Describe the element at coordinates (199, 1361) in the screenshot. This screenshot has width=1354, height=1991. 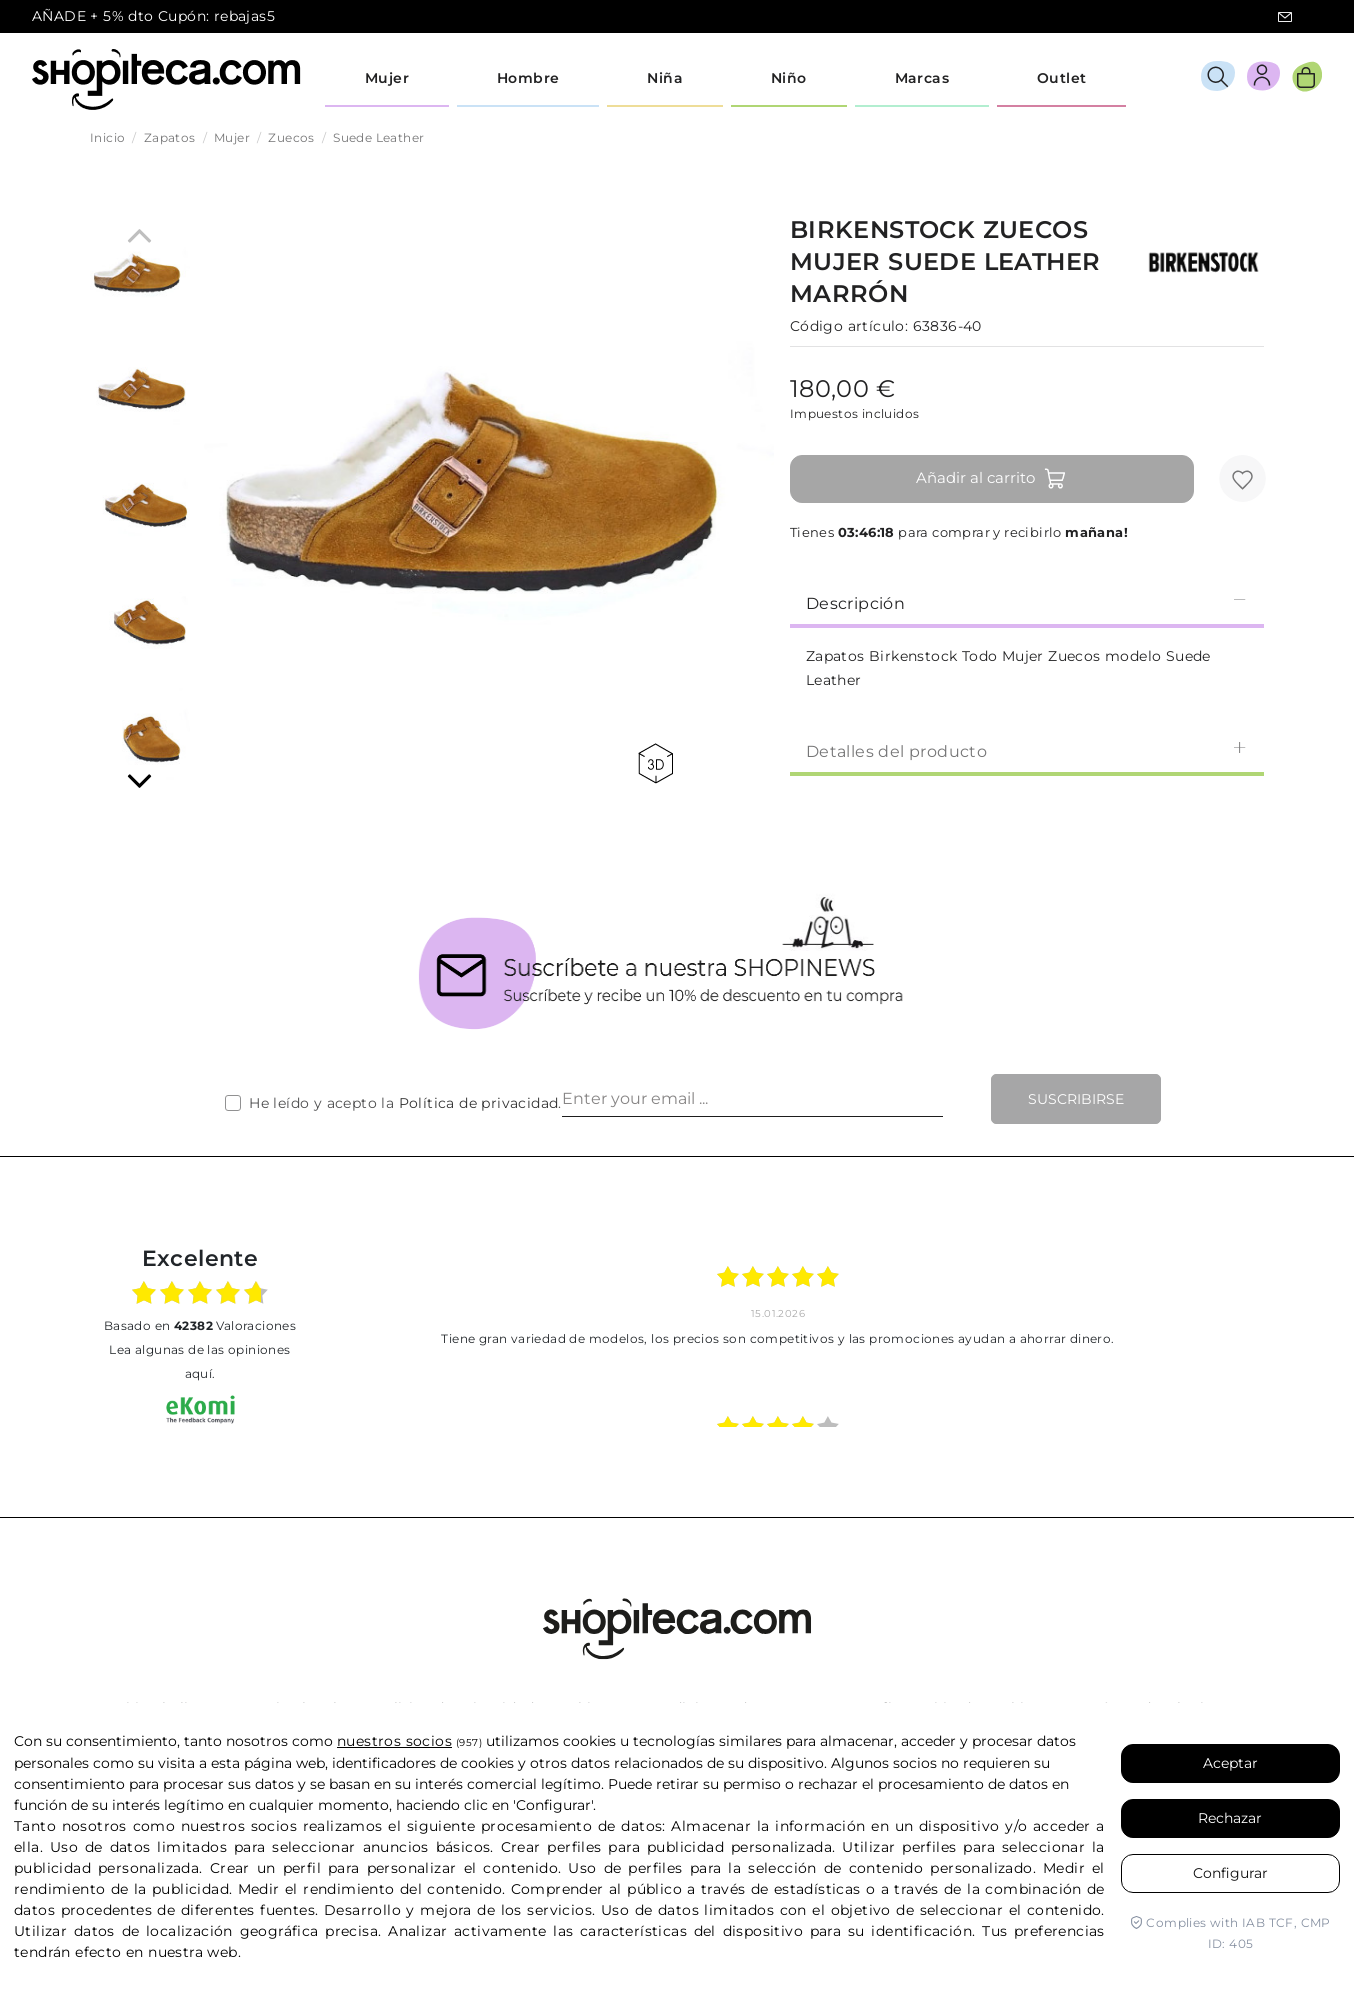
I see `Lea algunas de las opiniones aquí.` at that location.